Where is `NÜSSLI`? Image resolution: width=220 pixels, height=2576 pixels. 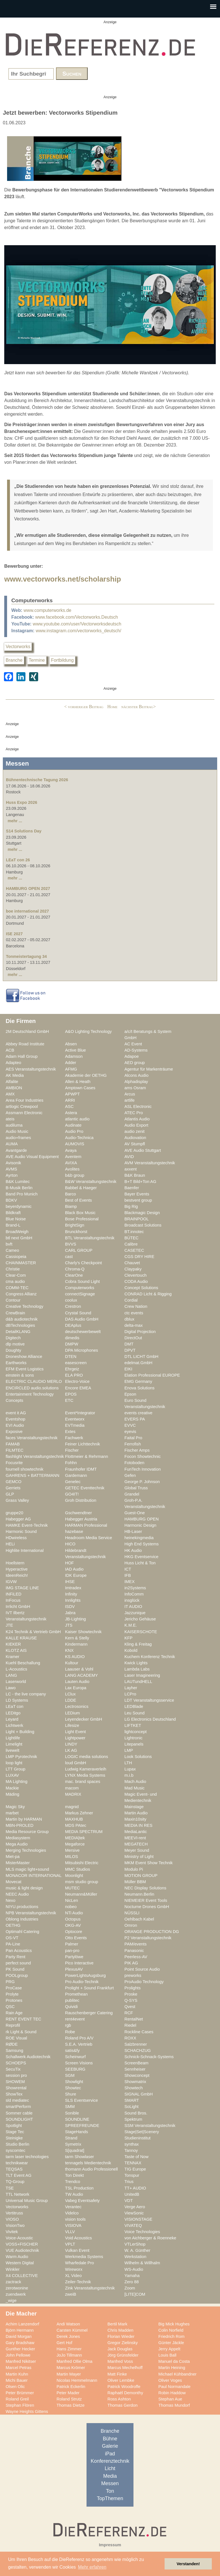 NÜSSLI is located at coordinates (131, 1913).